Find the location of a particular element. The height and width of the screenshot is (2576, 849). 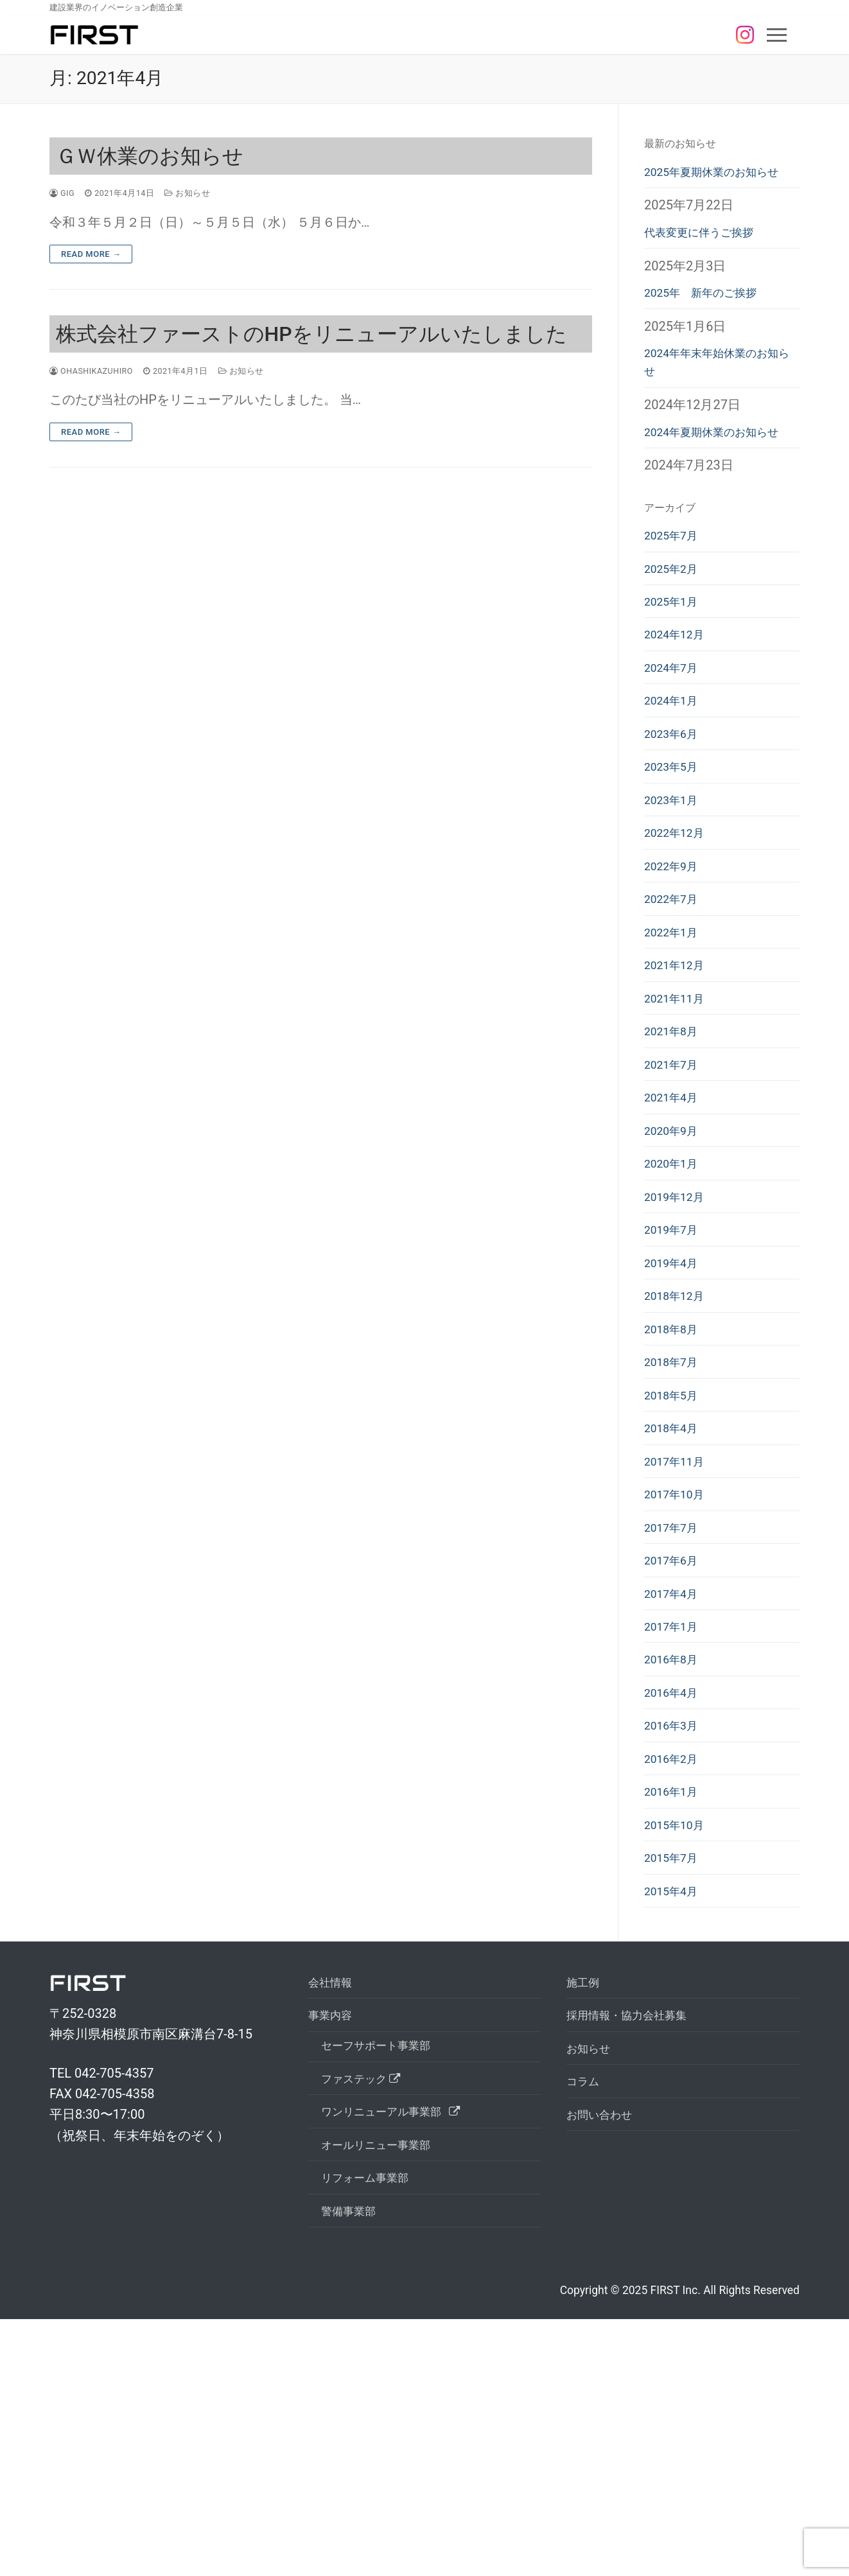

株式会社ファーストのHPをリニューアルいたしました is located at coordinates (311, 334).